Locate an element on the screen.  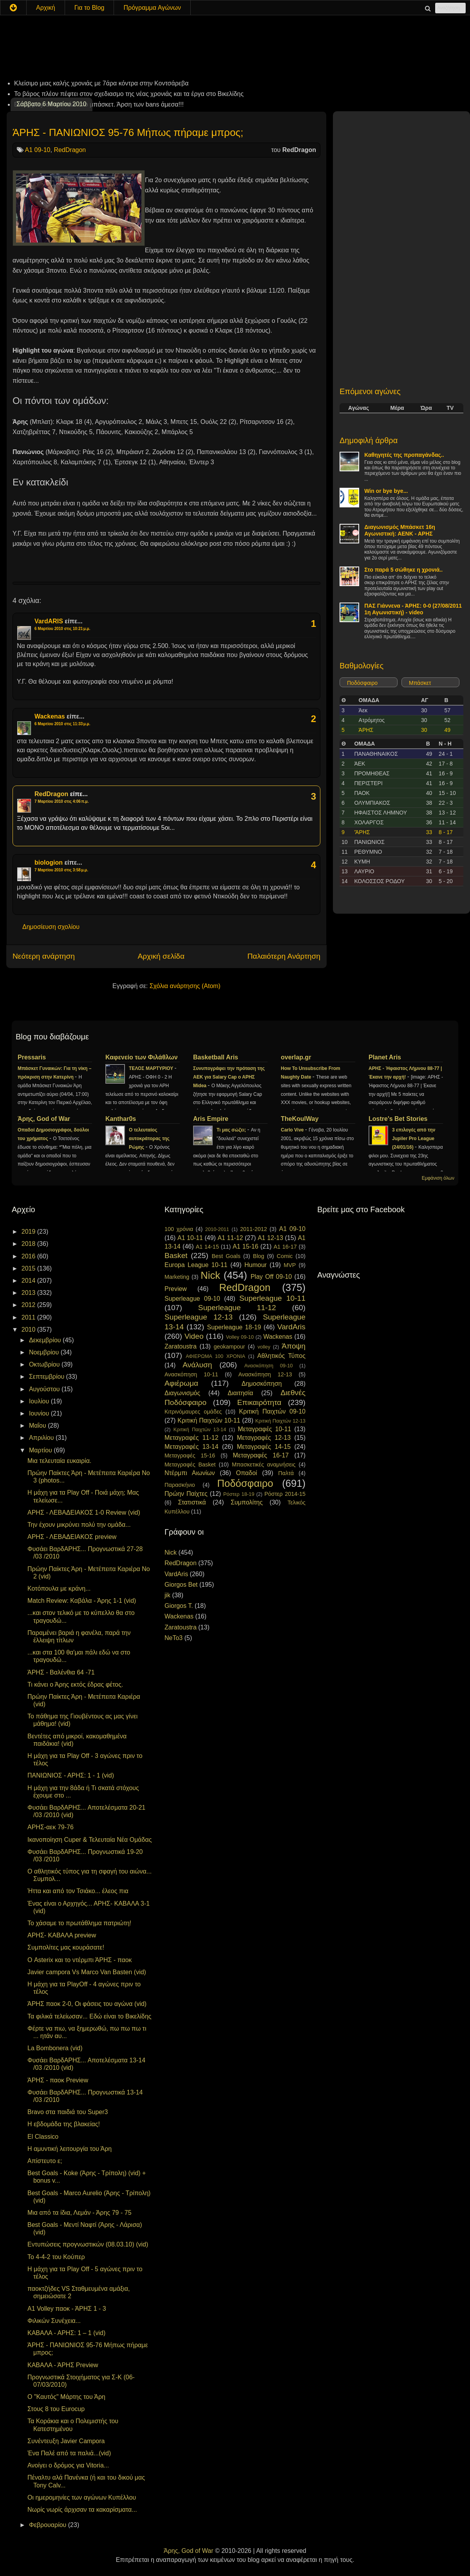
volley is located at coordinates (263, 1347).